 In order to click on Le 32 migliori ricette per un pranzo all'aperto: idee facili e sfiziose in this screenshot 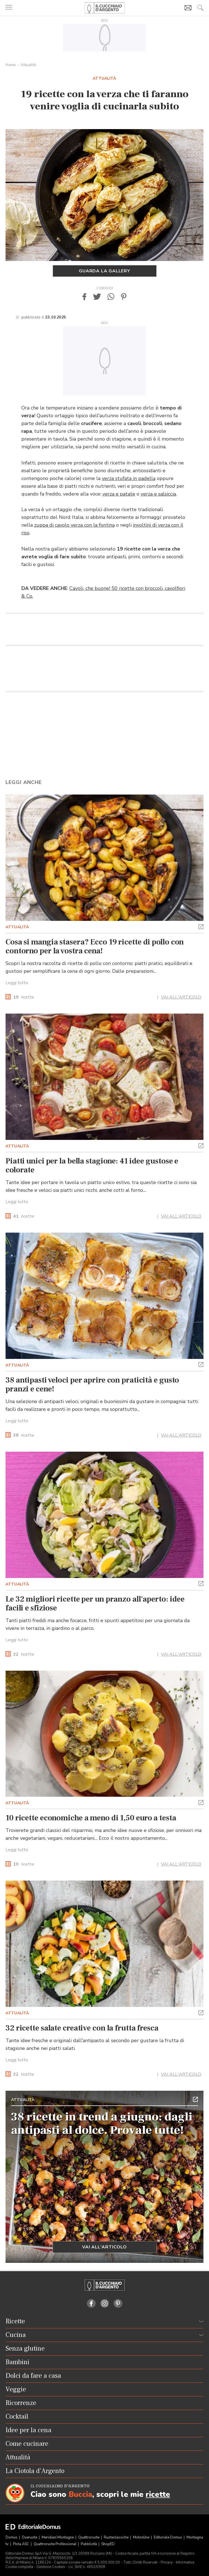, I will do `click(95, 1603)`.